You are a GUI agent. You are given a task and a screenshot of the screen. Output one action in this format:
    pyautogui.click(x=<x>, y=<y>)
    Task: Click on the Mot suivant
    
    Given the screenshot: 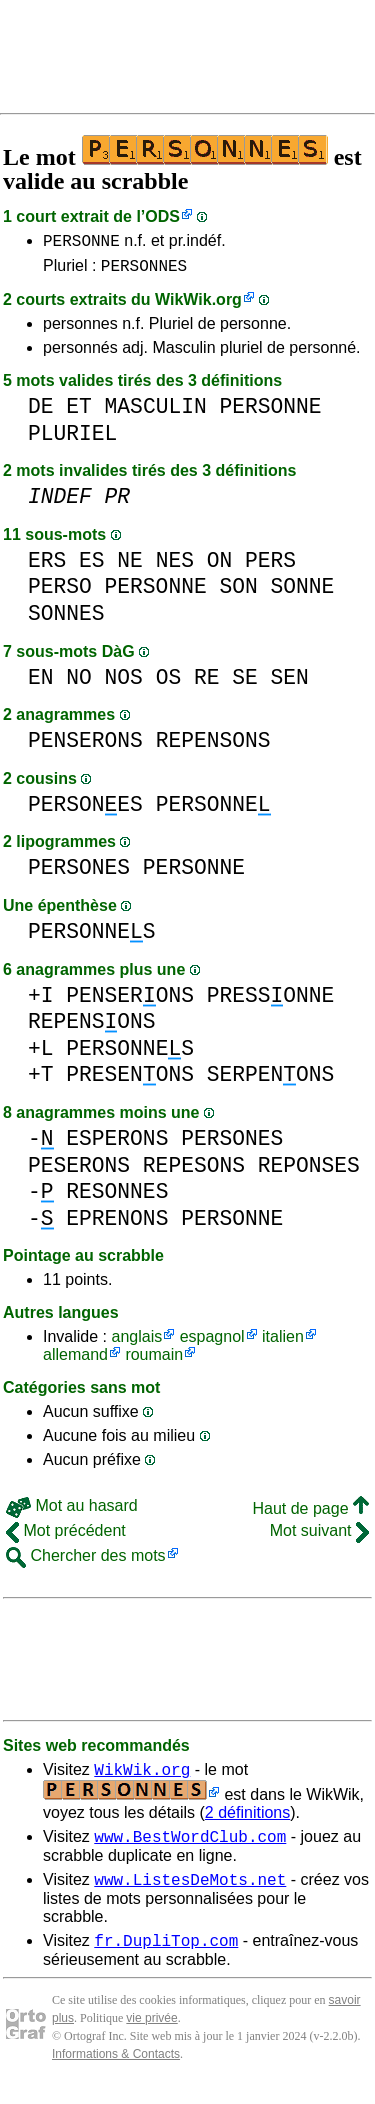 What is the action you would take?
    pyautogui.click(x=319, y=1536)
    